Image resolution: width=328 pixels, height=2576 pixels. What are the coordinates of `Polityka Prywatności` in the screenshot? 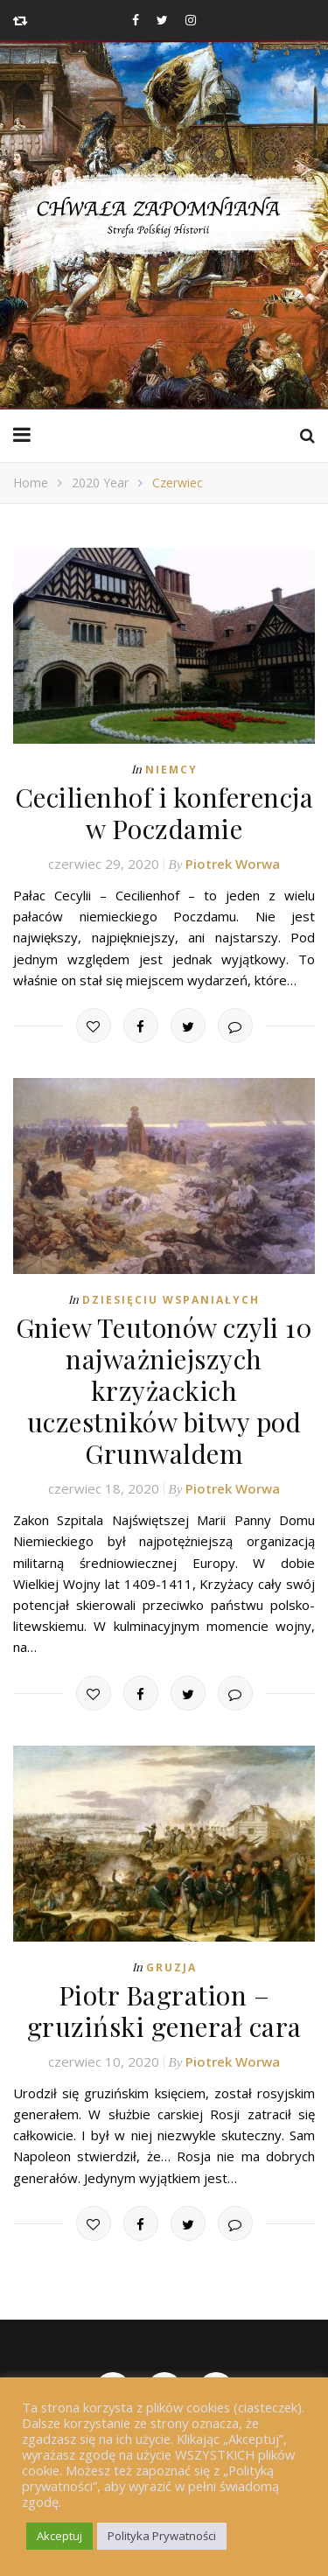 It's located at (162, 2536).